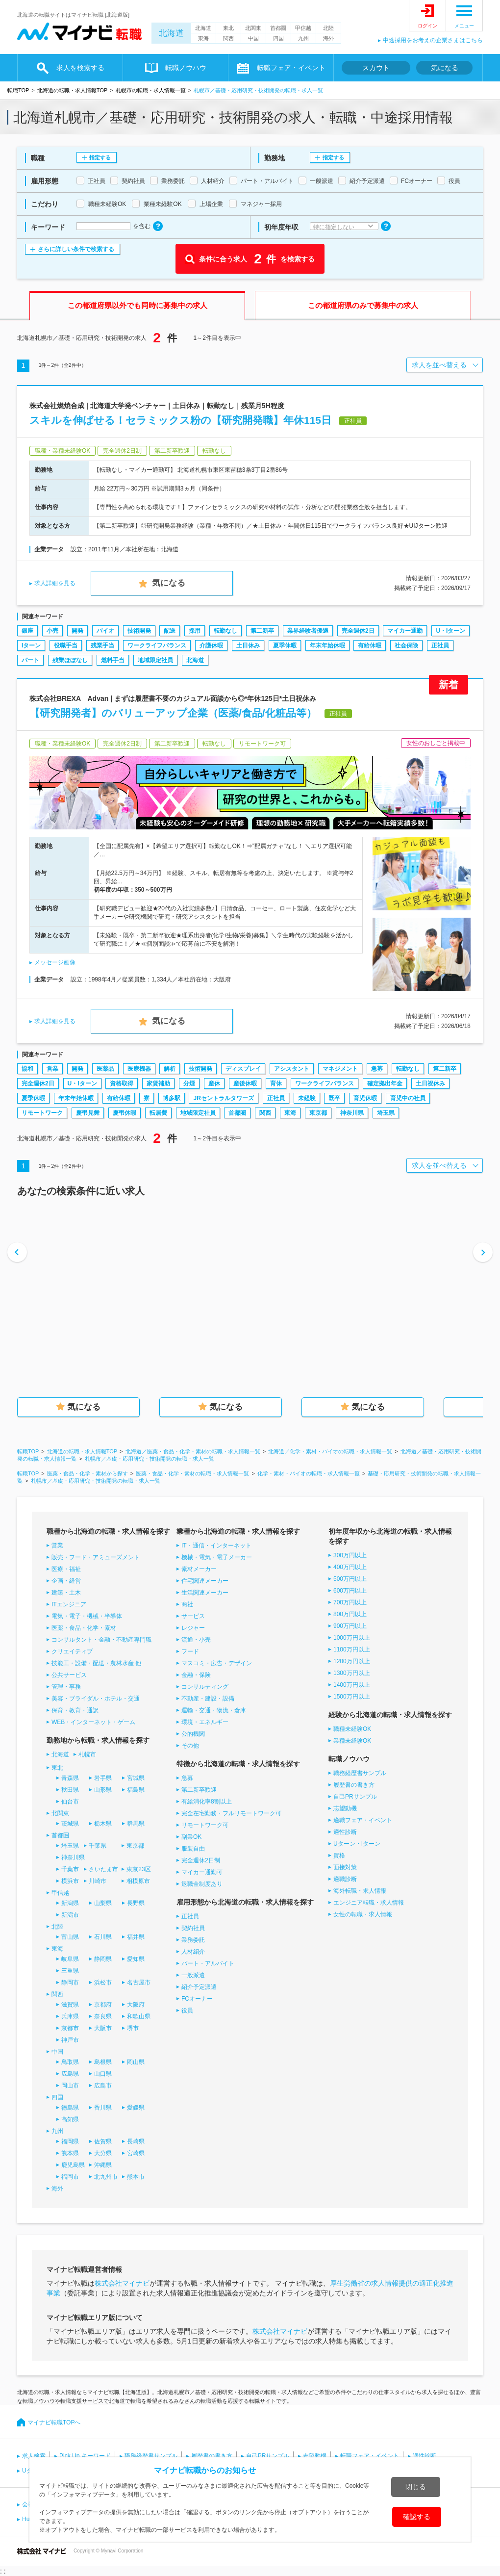 The height and width of the screenshot is (2576, 500). What do you see at coordinates (318, 1112) in the screenshot?
I see `東京都` at bounding box center [318, 1112].